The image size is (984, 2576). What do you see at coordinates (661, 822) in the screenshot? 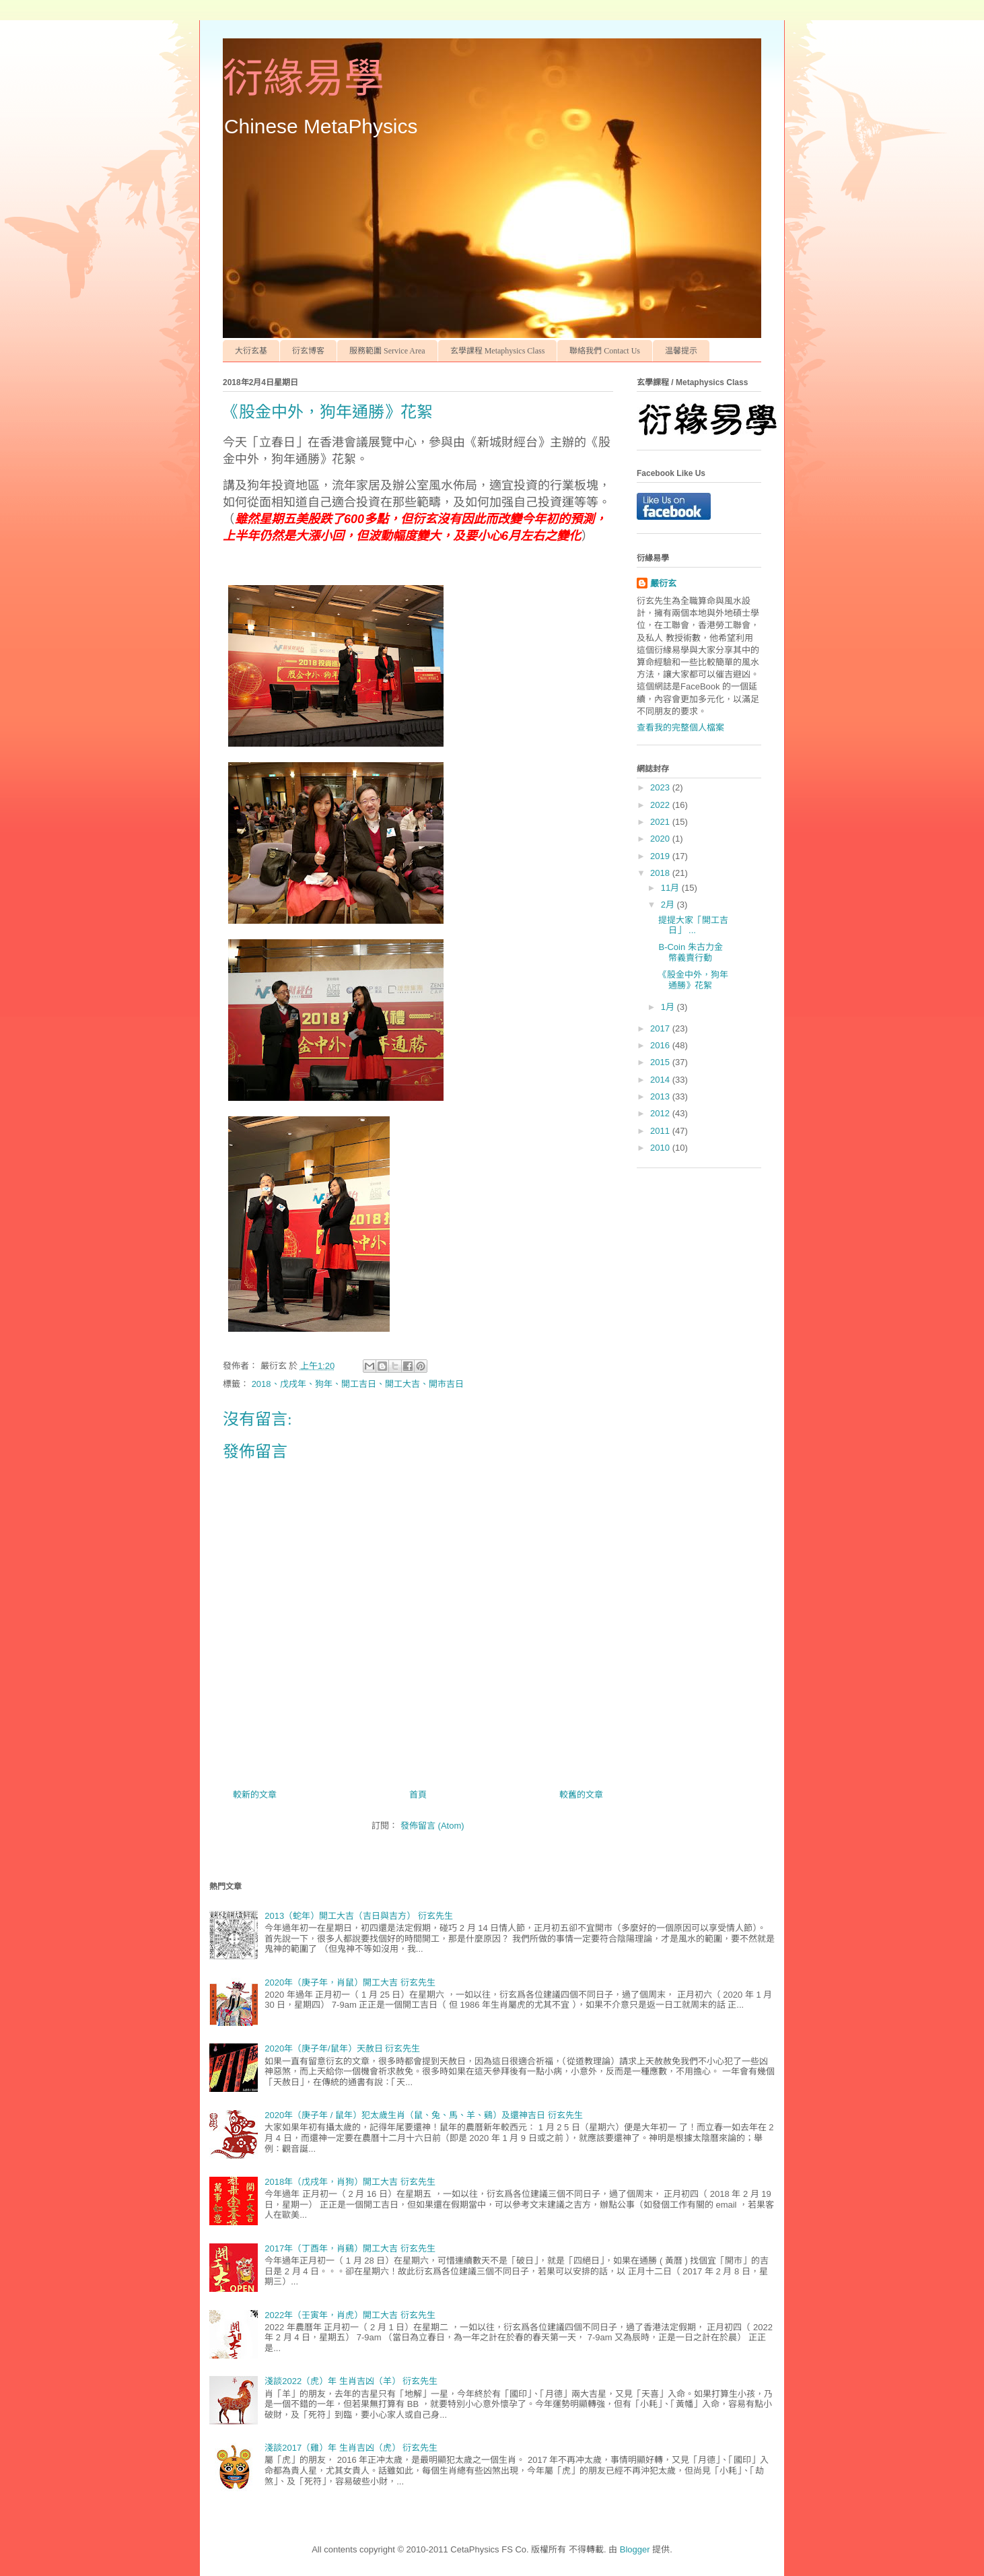
I see `2021` at bounding box center [661, 822].